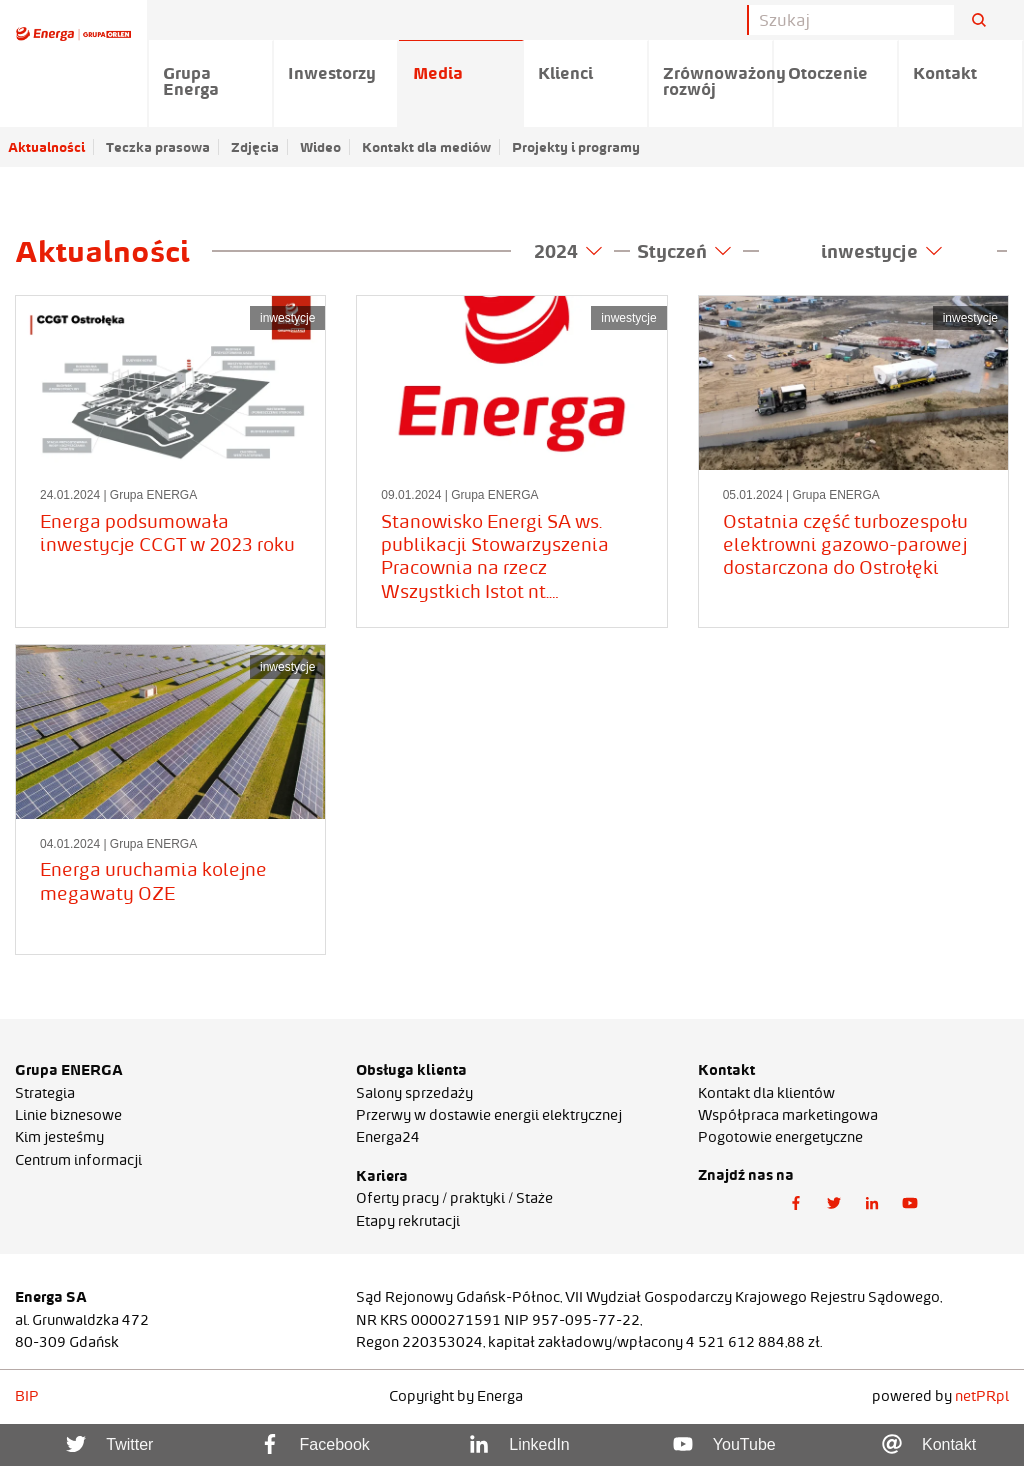  Describe the element at coordinates (945, 73) in the screenshot. I see `Kontakt` at that location.